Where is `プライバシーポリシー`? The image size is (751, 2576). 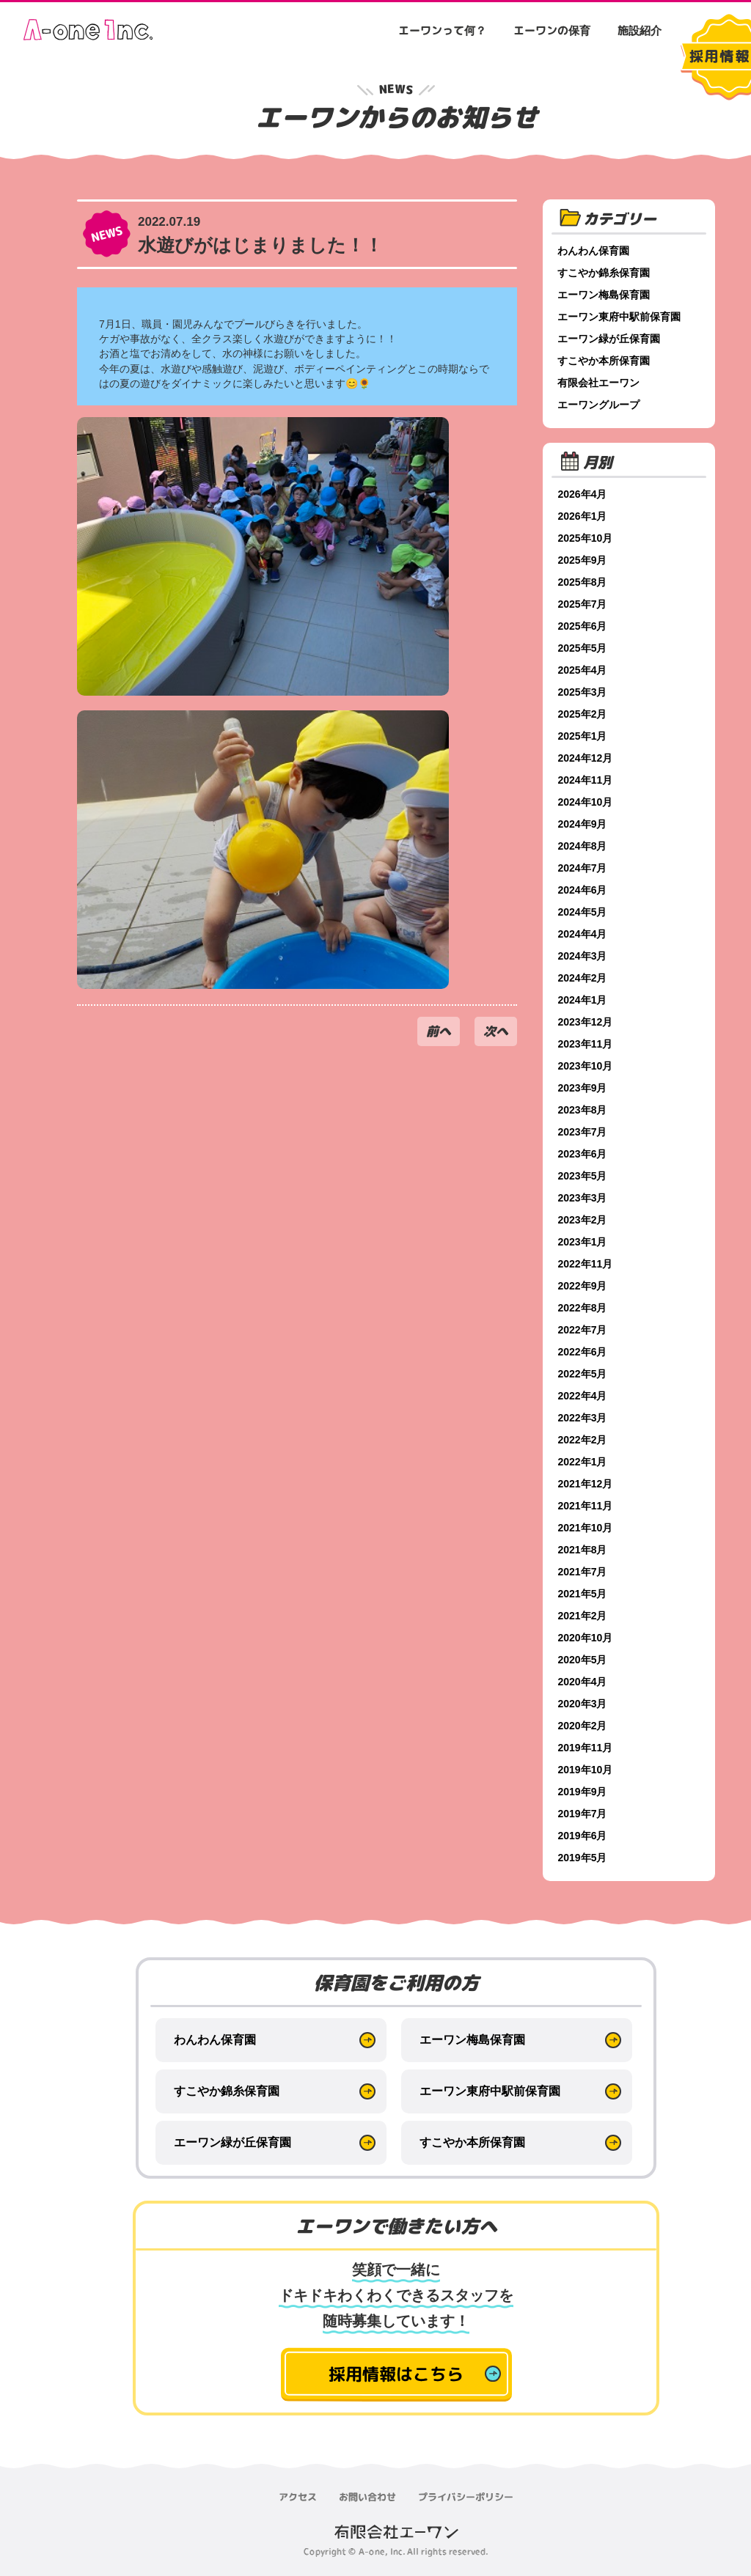 プライバシーポリシー is located at coordinates (465, 2496).